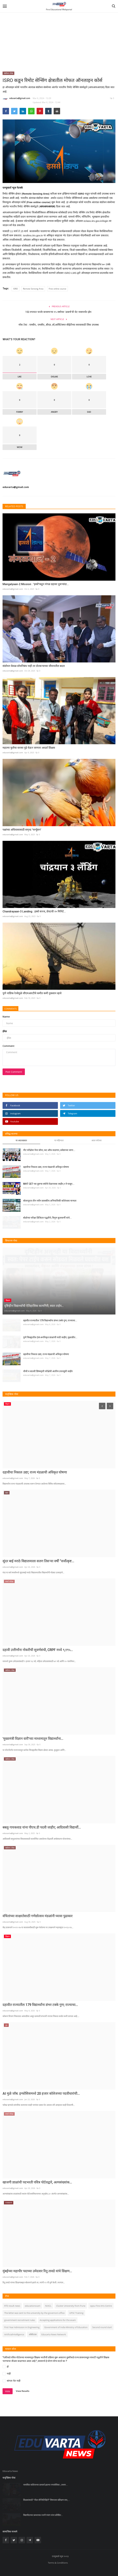 Image resolution: width=118 pixels, height=2576 pixels. Describe the element at coordinates (12, 2305) in the screenshot. I see `RTE result news` at that location.